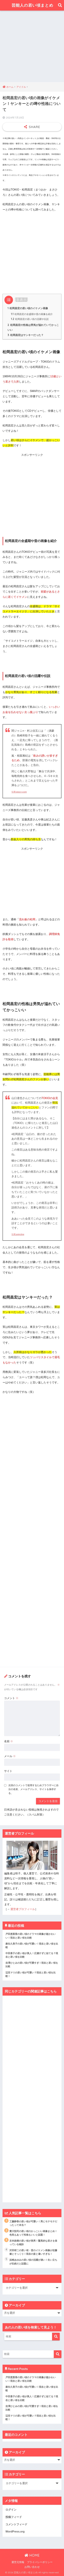  What do you see at coordinates (8, 1771) in the screenshot?
I see `サイト` at bounding box center [8, 1771].